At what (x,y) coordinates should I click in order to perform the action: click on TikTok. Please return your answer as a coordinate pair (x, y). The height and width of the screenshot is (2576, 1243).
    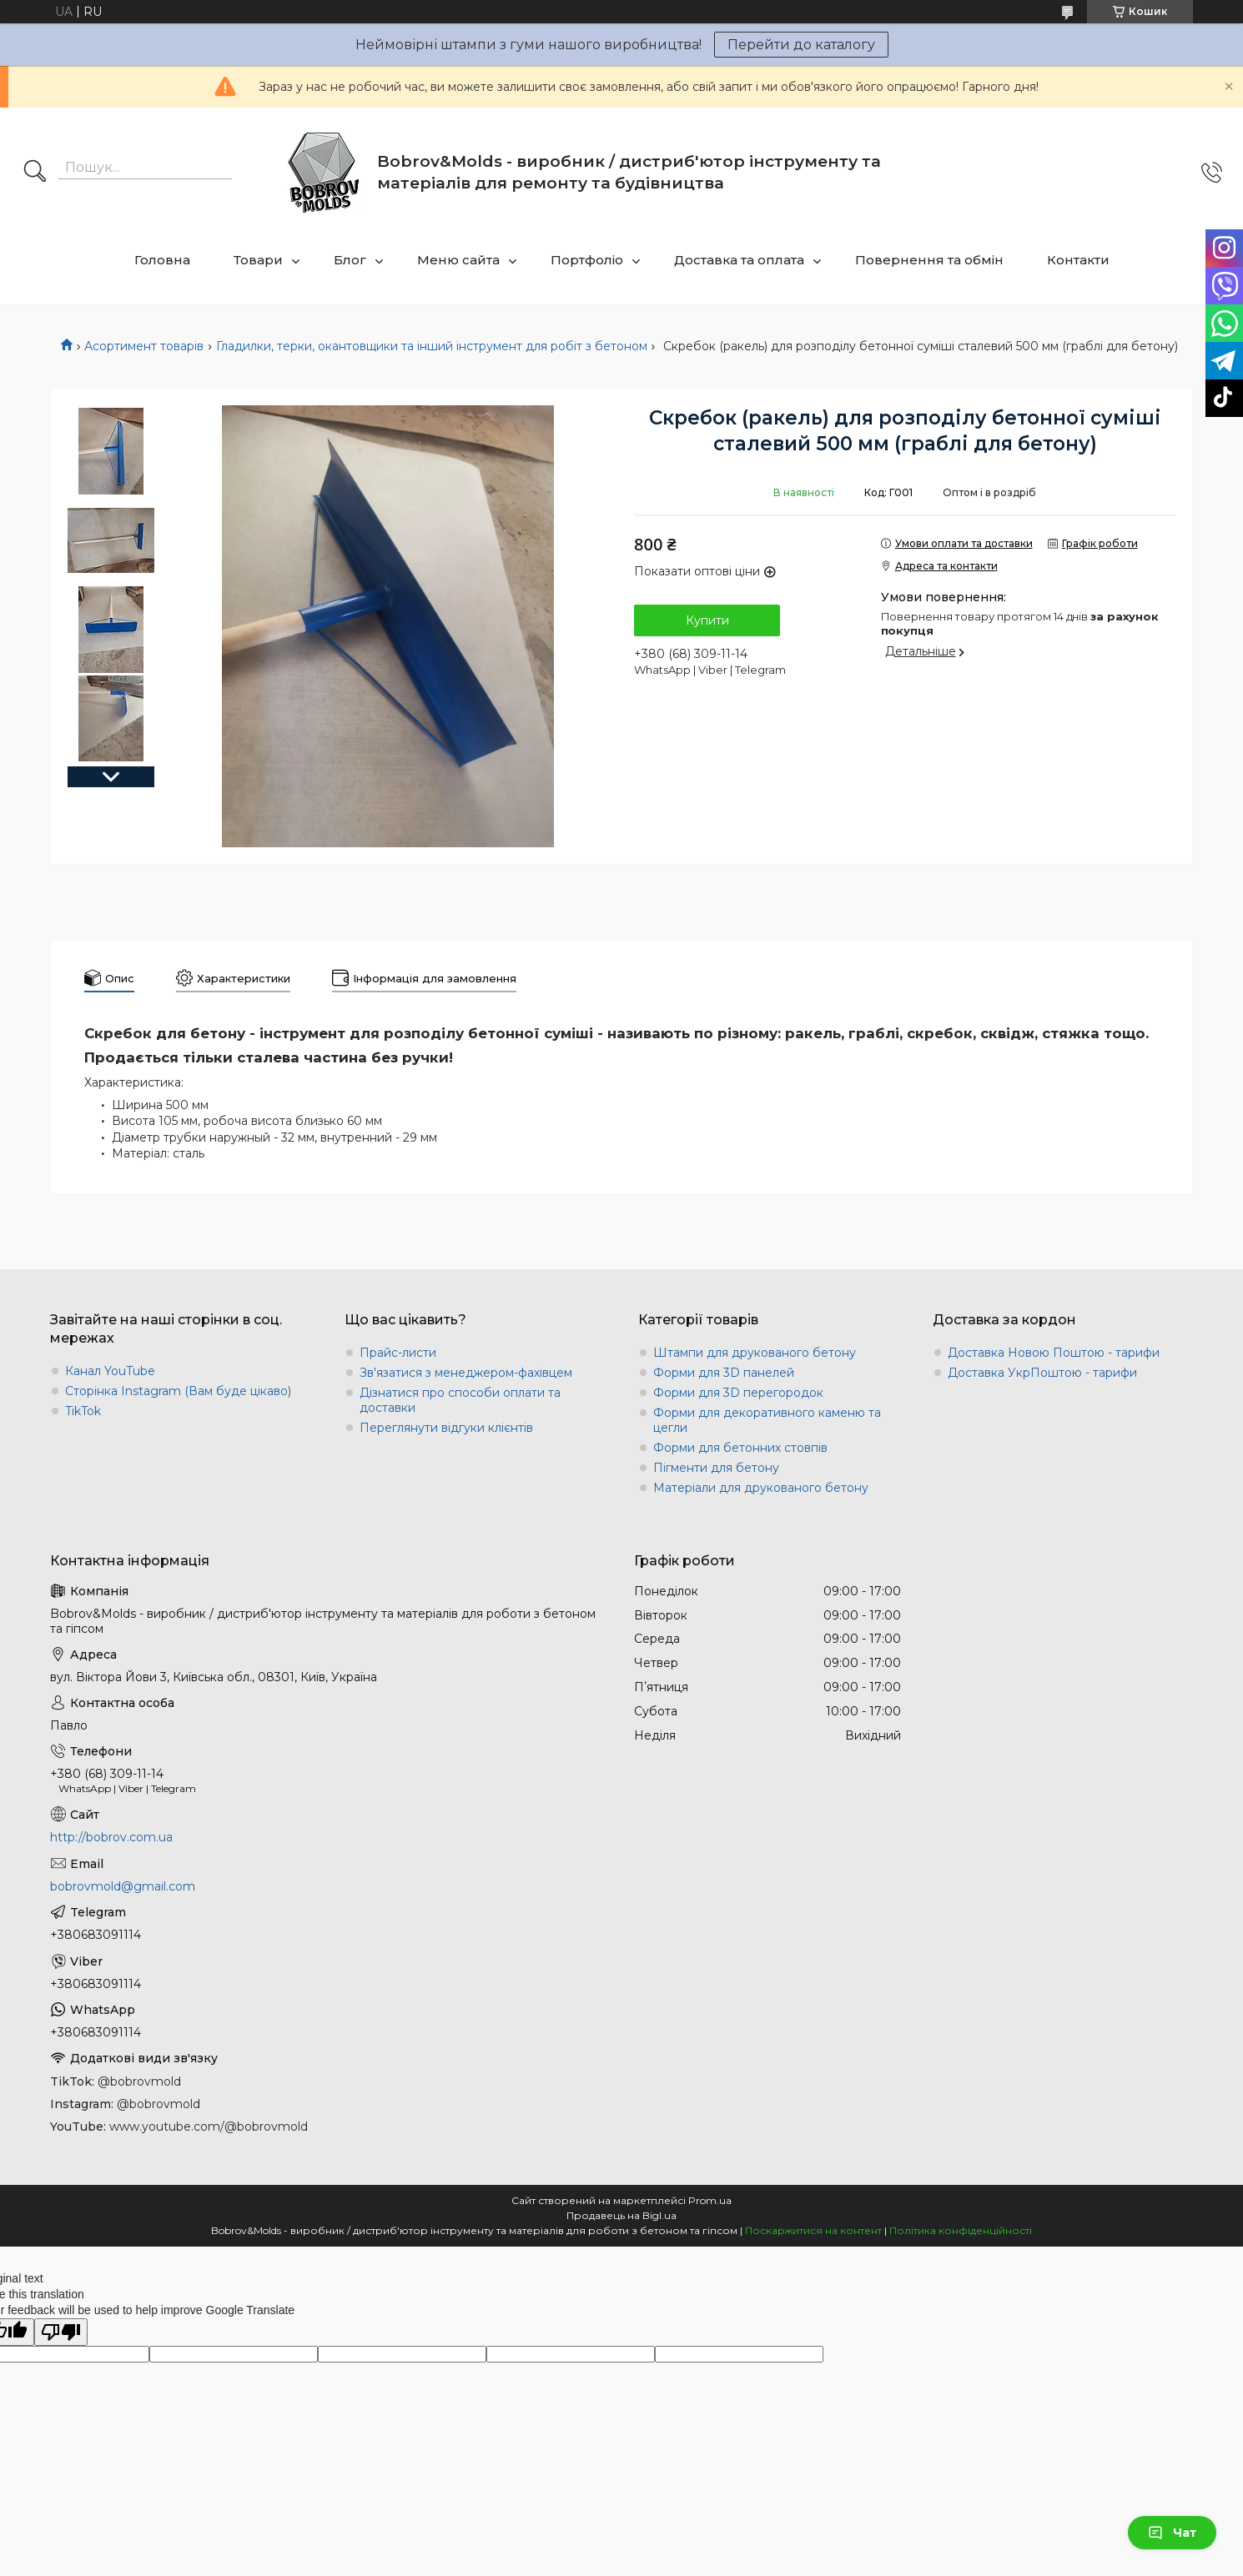
    Looking at the image, I should click on (83, 1411).